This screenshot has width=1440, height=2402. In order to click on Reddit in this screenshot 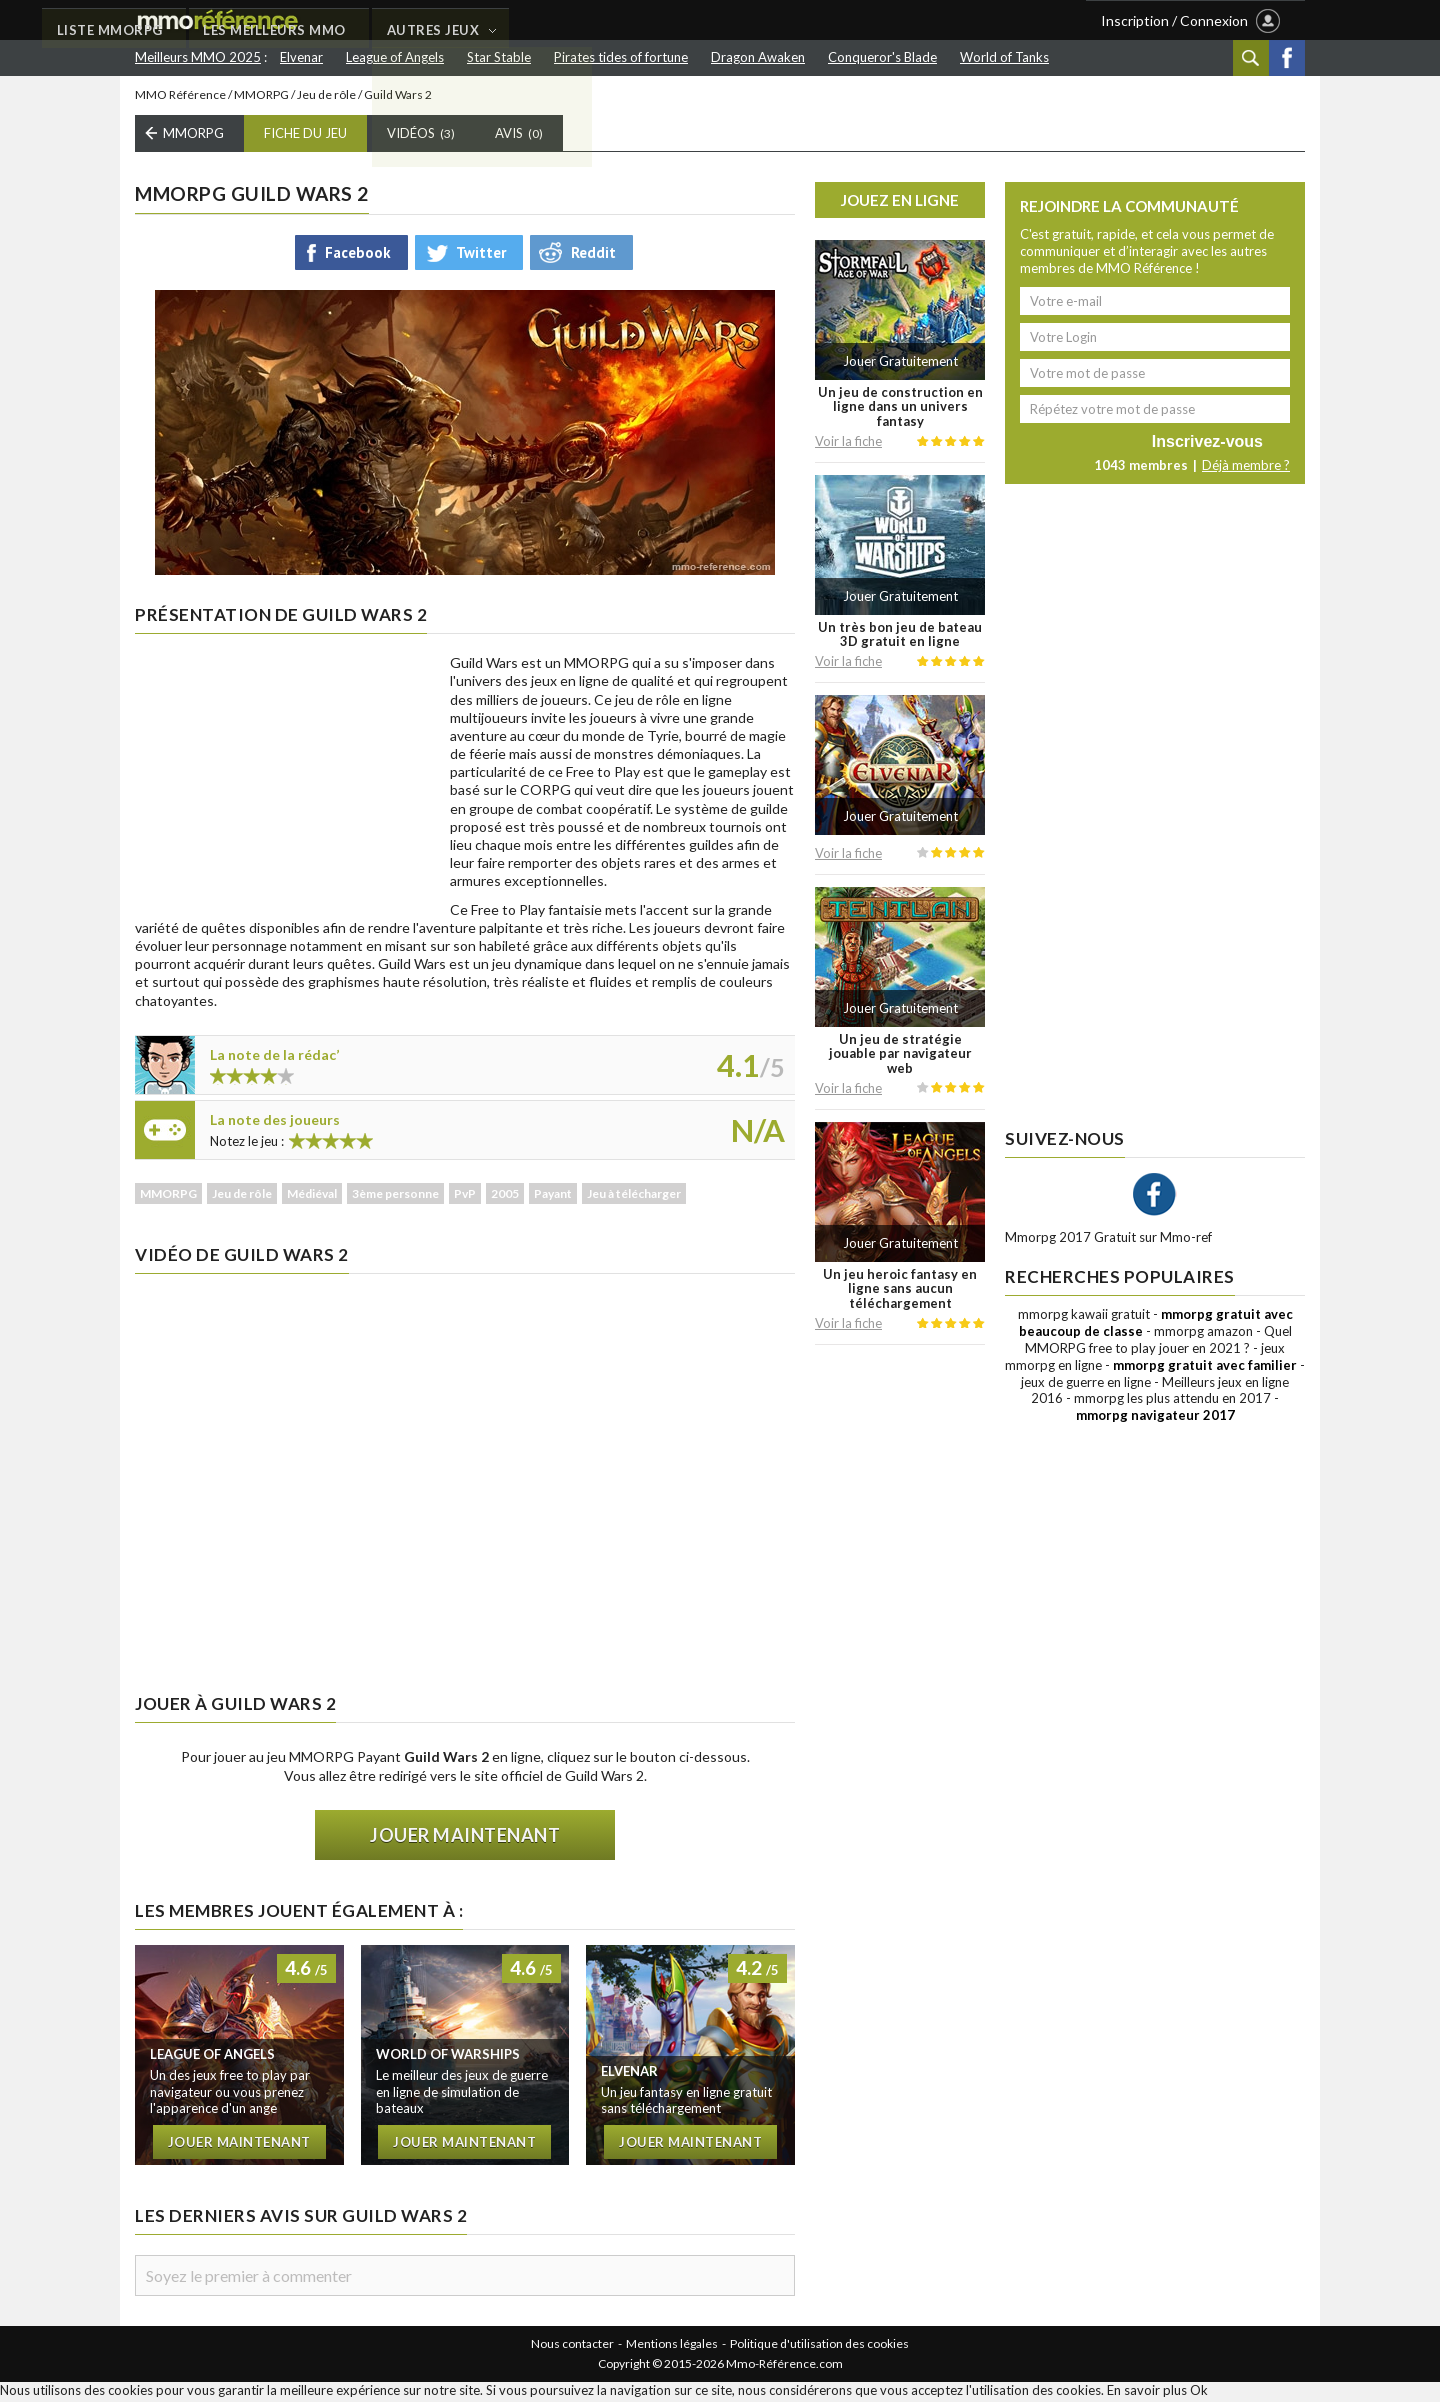, I will do `click(593, 255)`.